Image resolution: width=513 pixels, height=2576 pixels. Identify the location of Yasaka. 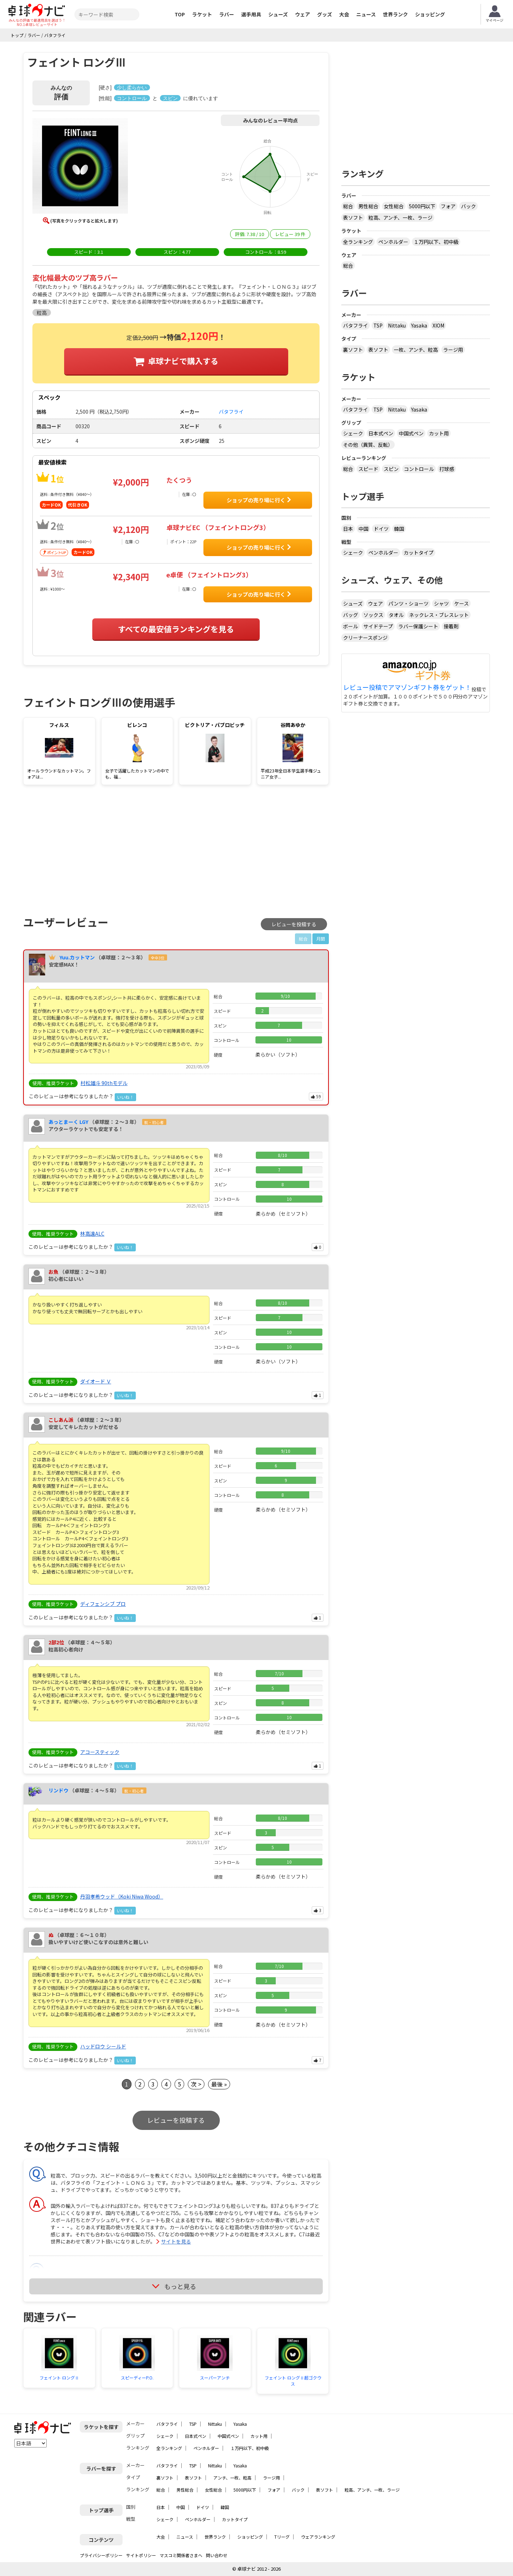
(419, 325).